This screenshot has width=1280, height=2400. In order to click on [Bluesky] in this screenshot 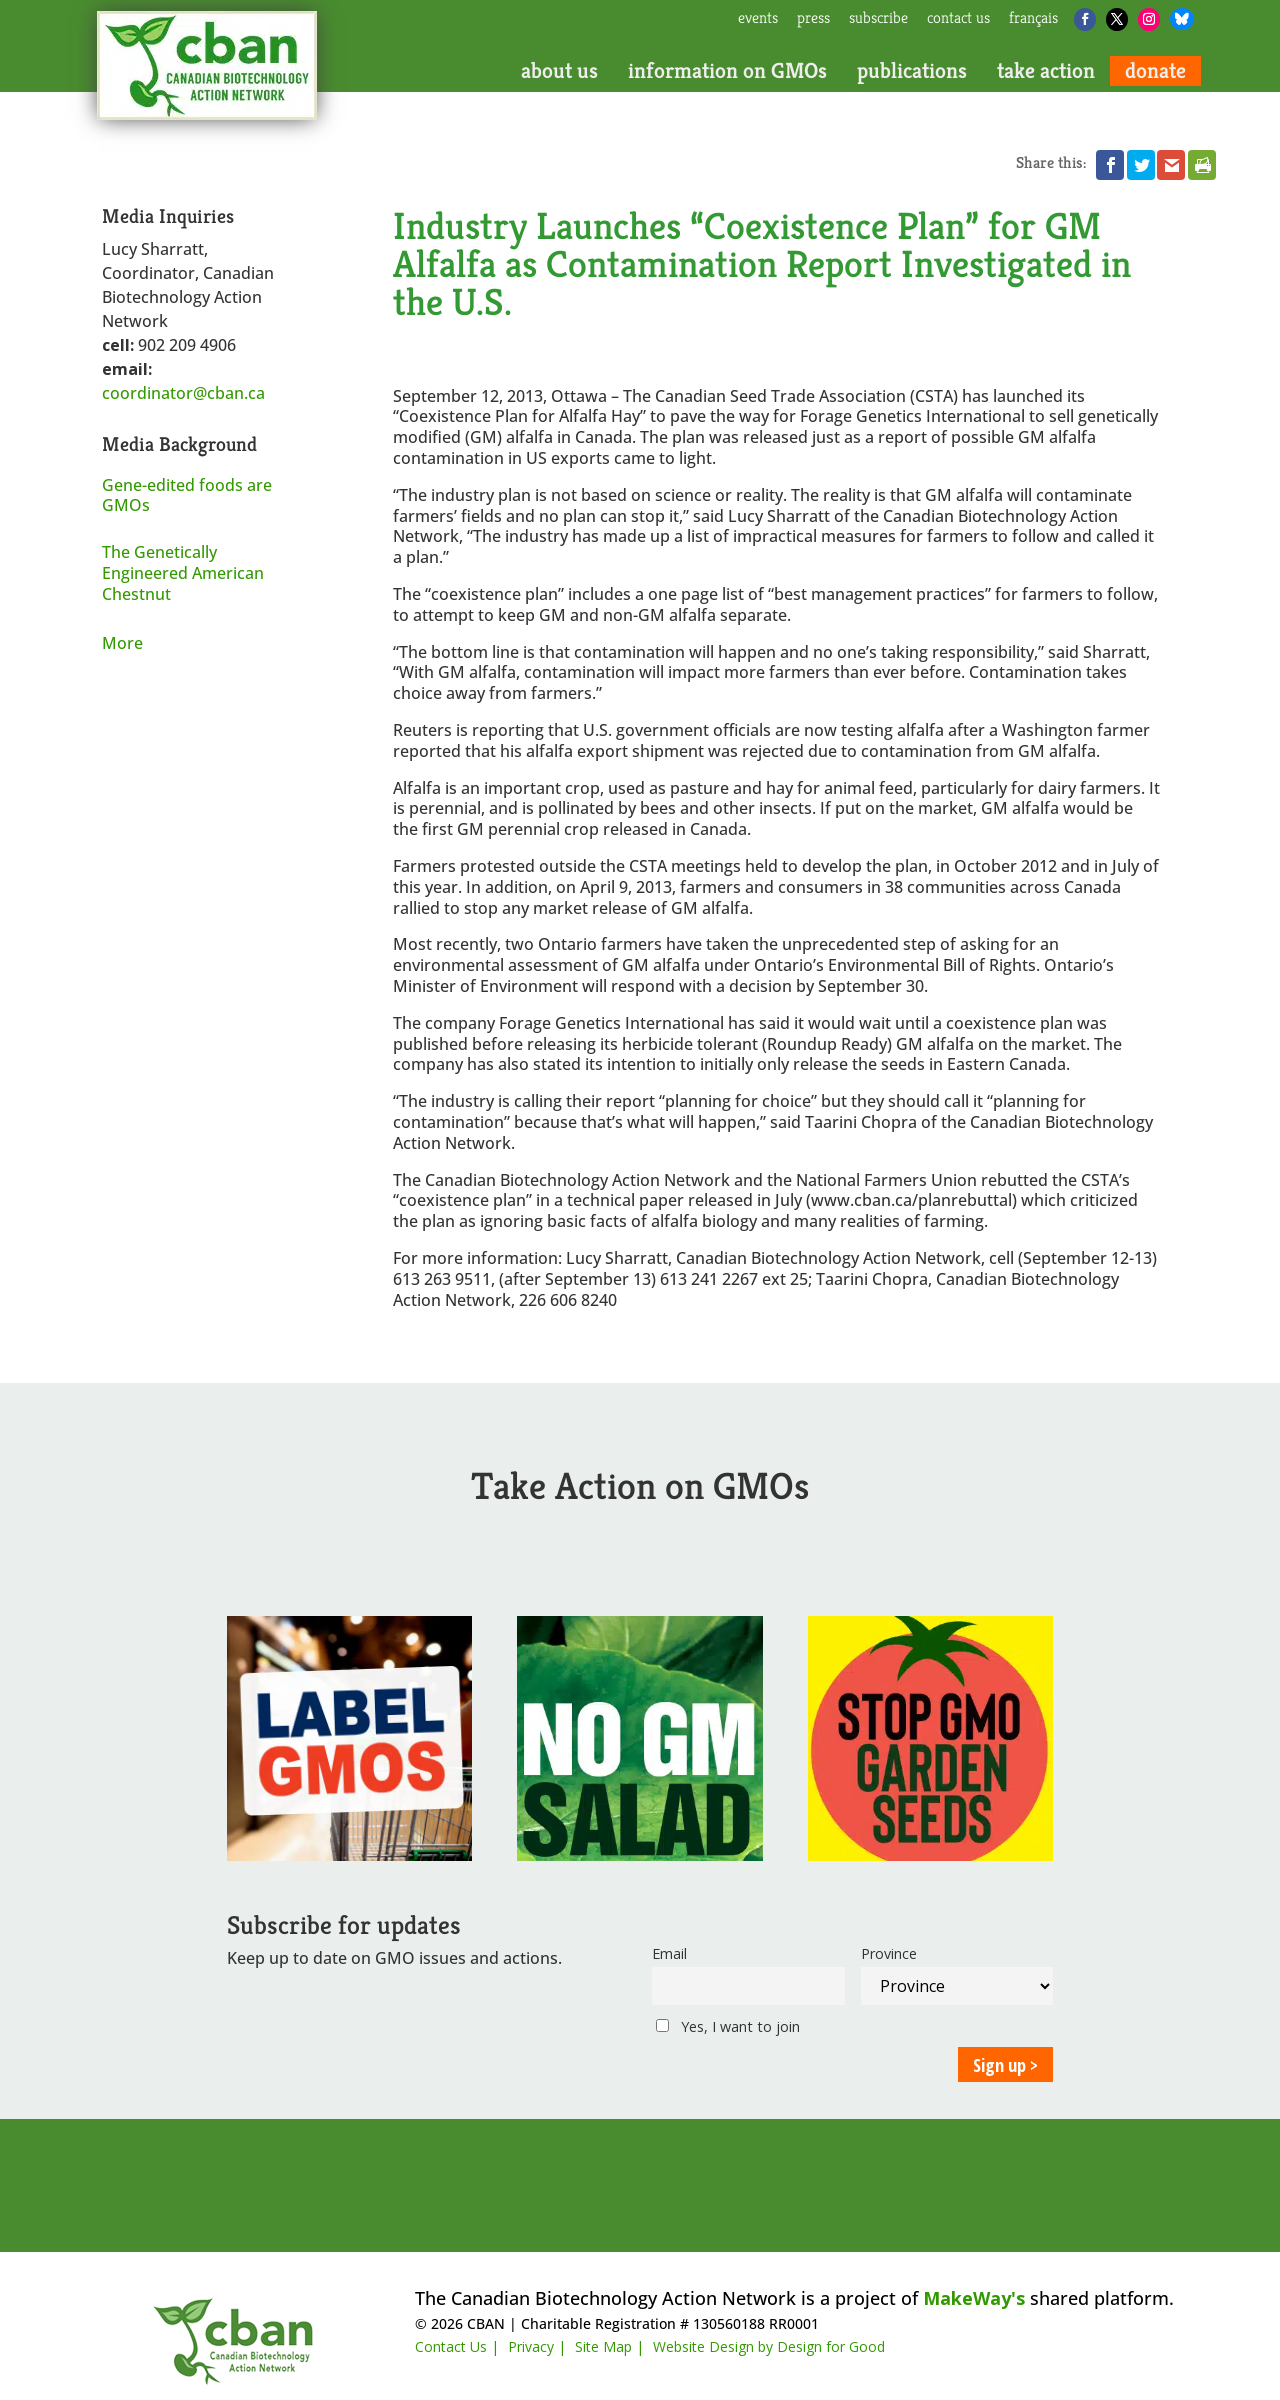, I will do `click(1182, 19)`.